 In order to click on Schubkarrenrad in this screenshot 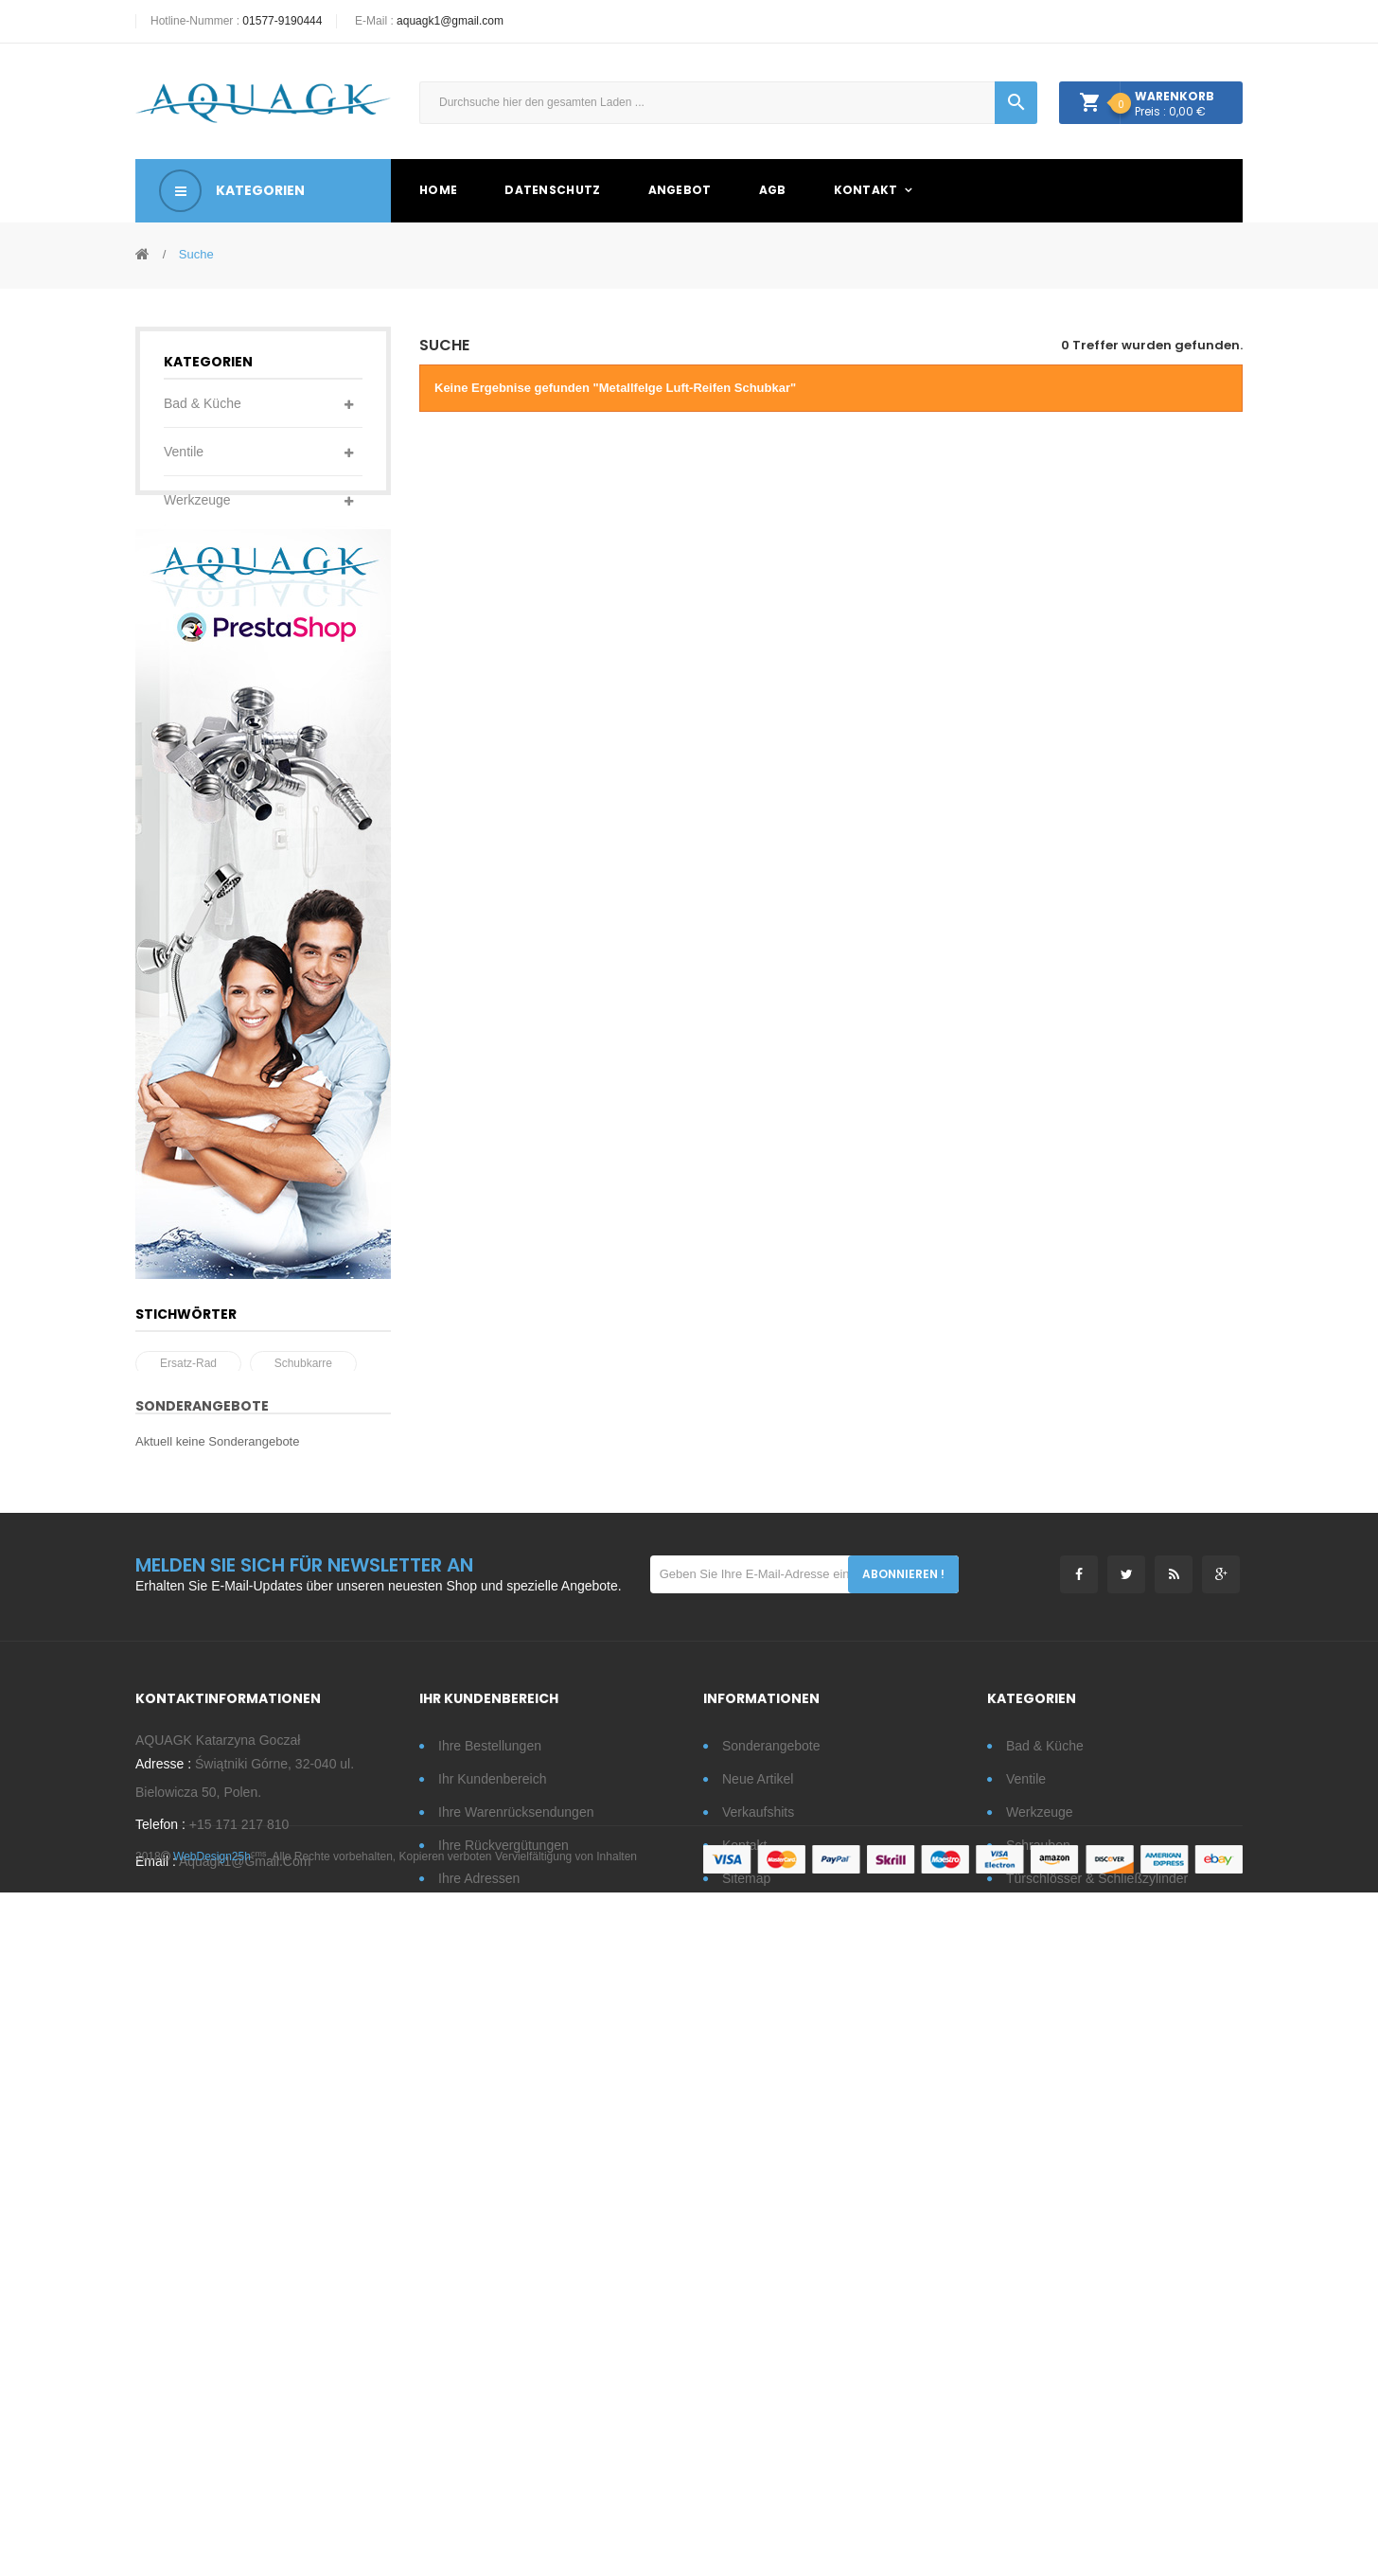, I will do `click(278, 1812)`.